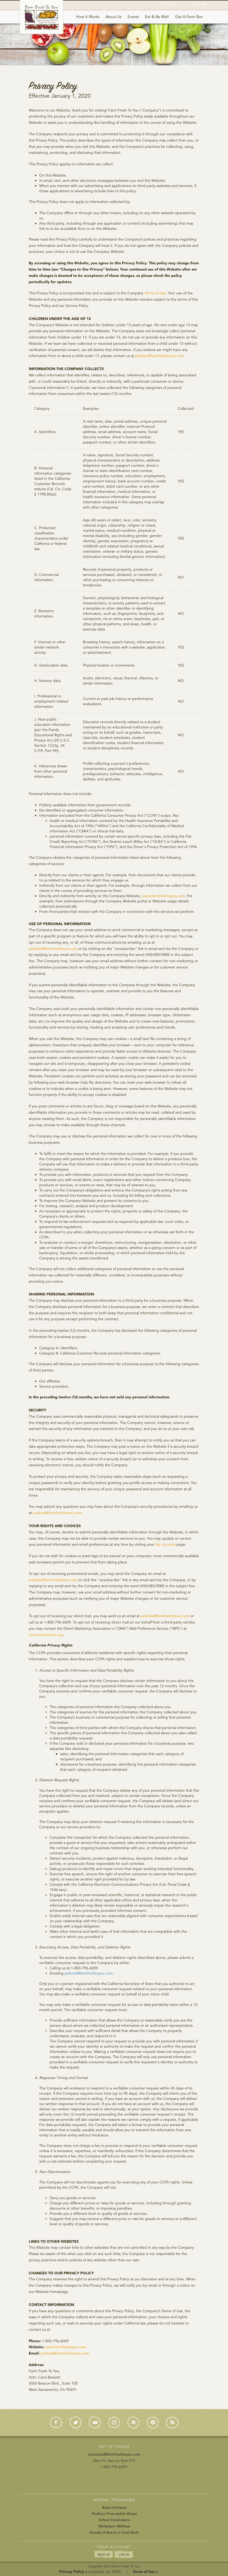 The height and width of the screenshot is (2576, 228). What do you see at coordinates (133, 16) in the screenshot?
I see `Events` at bounding box center [133, 16].